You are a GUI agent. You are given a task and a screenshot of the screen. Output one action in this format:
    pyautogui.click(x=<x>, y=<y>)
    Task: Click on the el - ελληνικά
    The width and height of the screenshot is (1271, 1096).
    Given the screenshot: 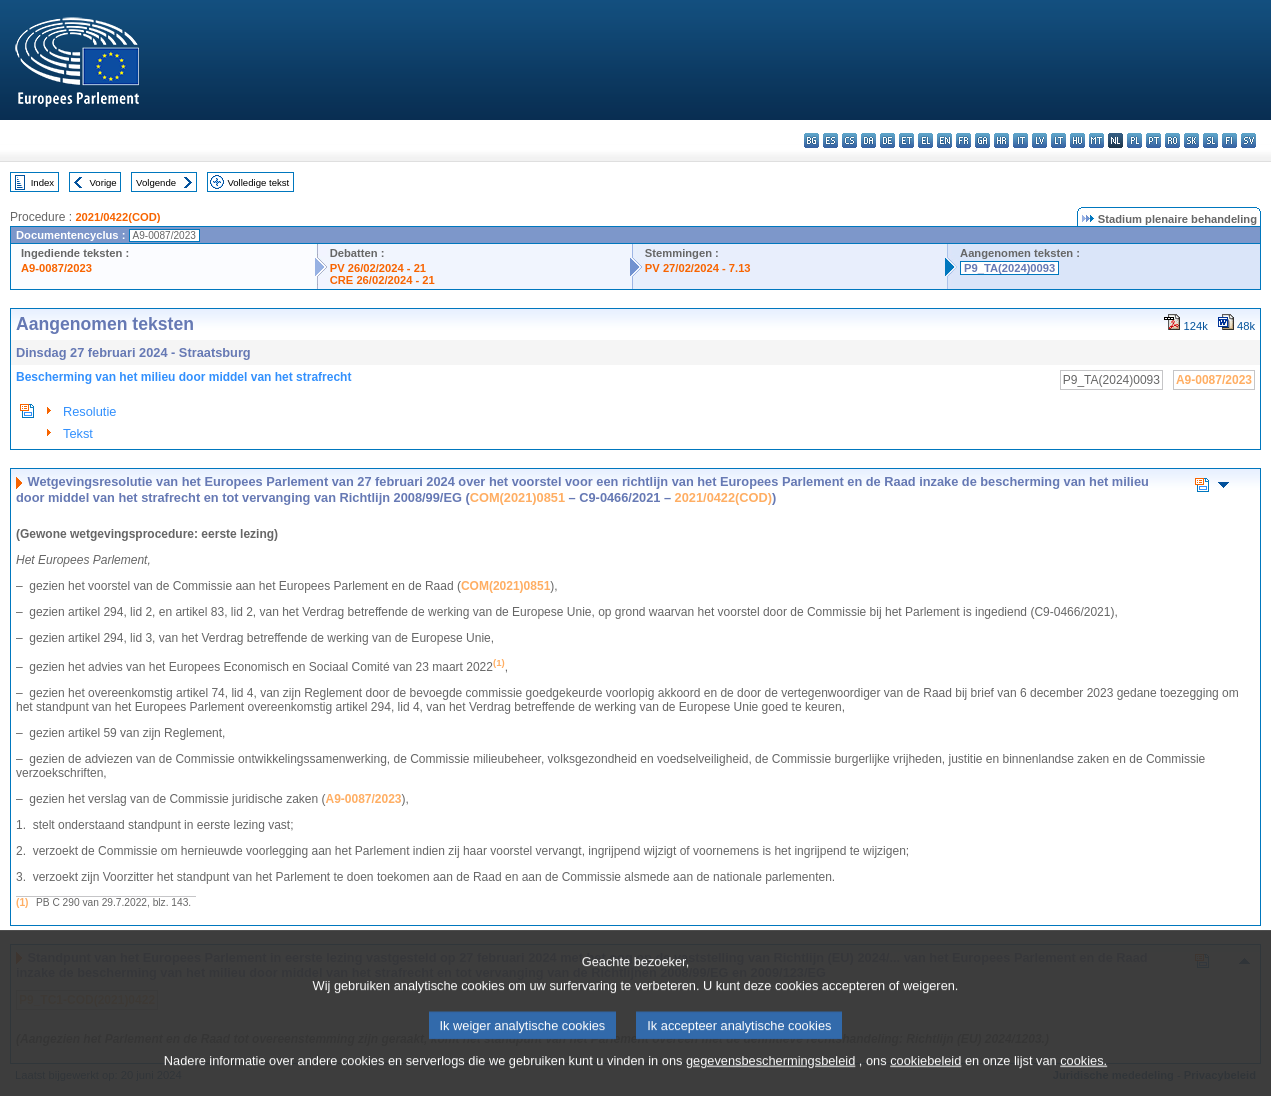 What is the action you would take?
    pyautogui.click(x=925, y=140)
    